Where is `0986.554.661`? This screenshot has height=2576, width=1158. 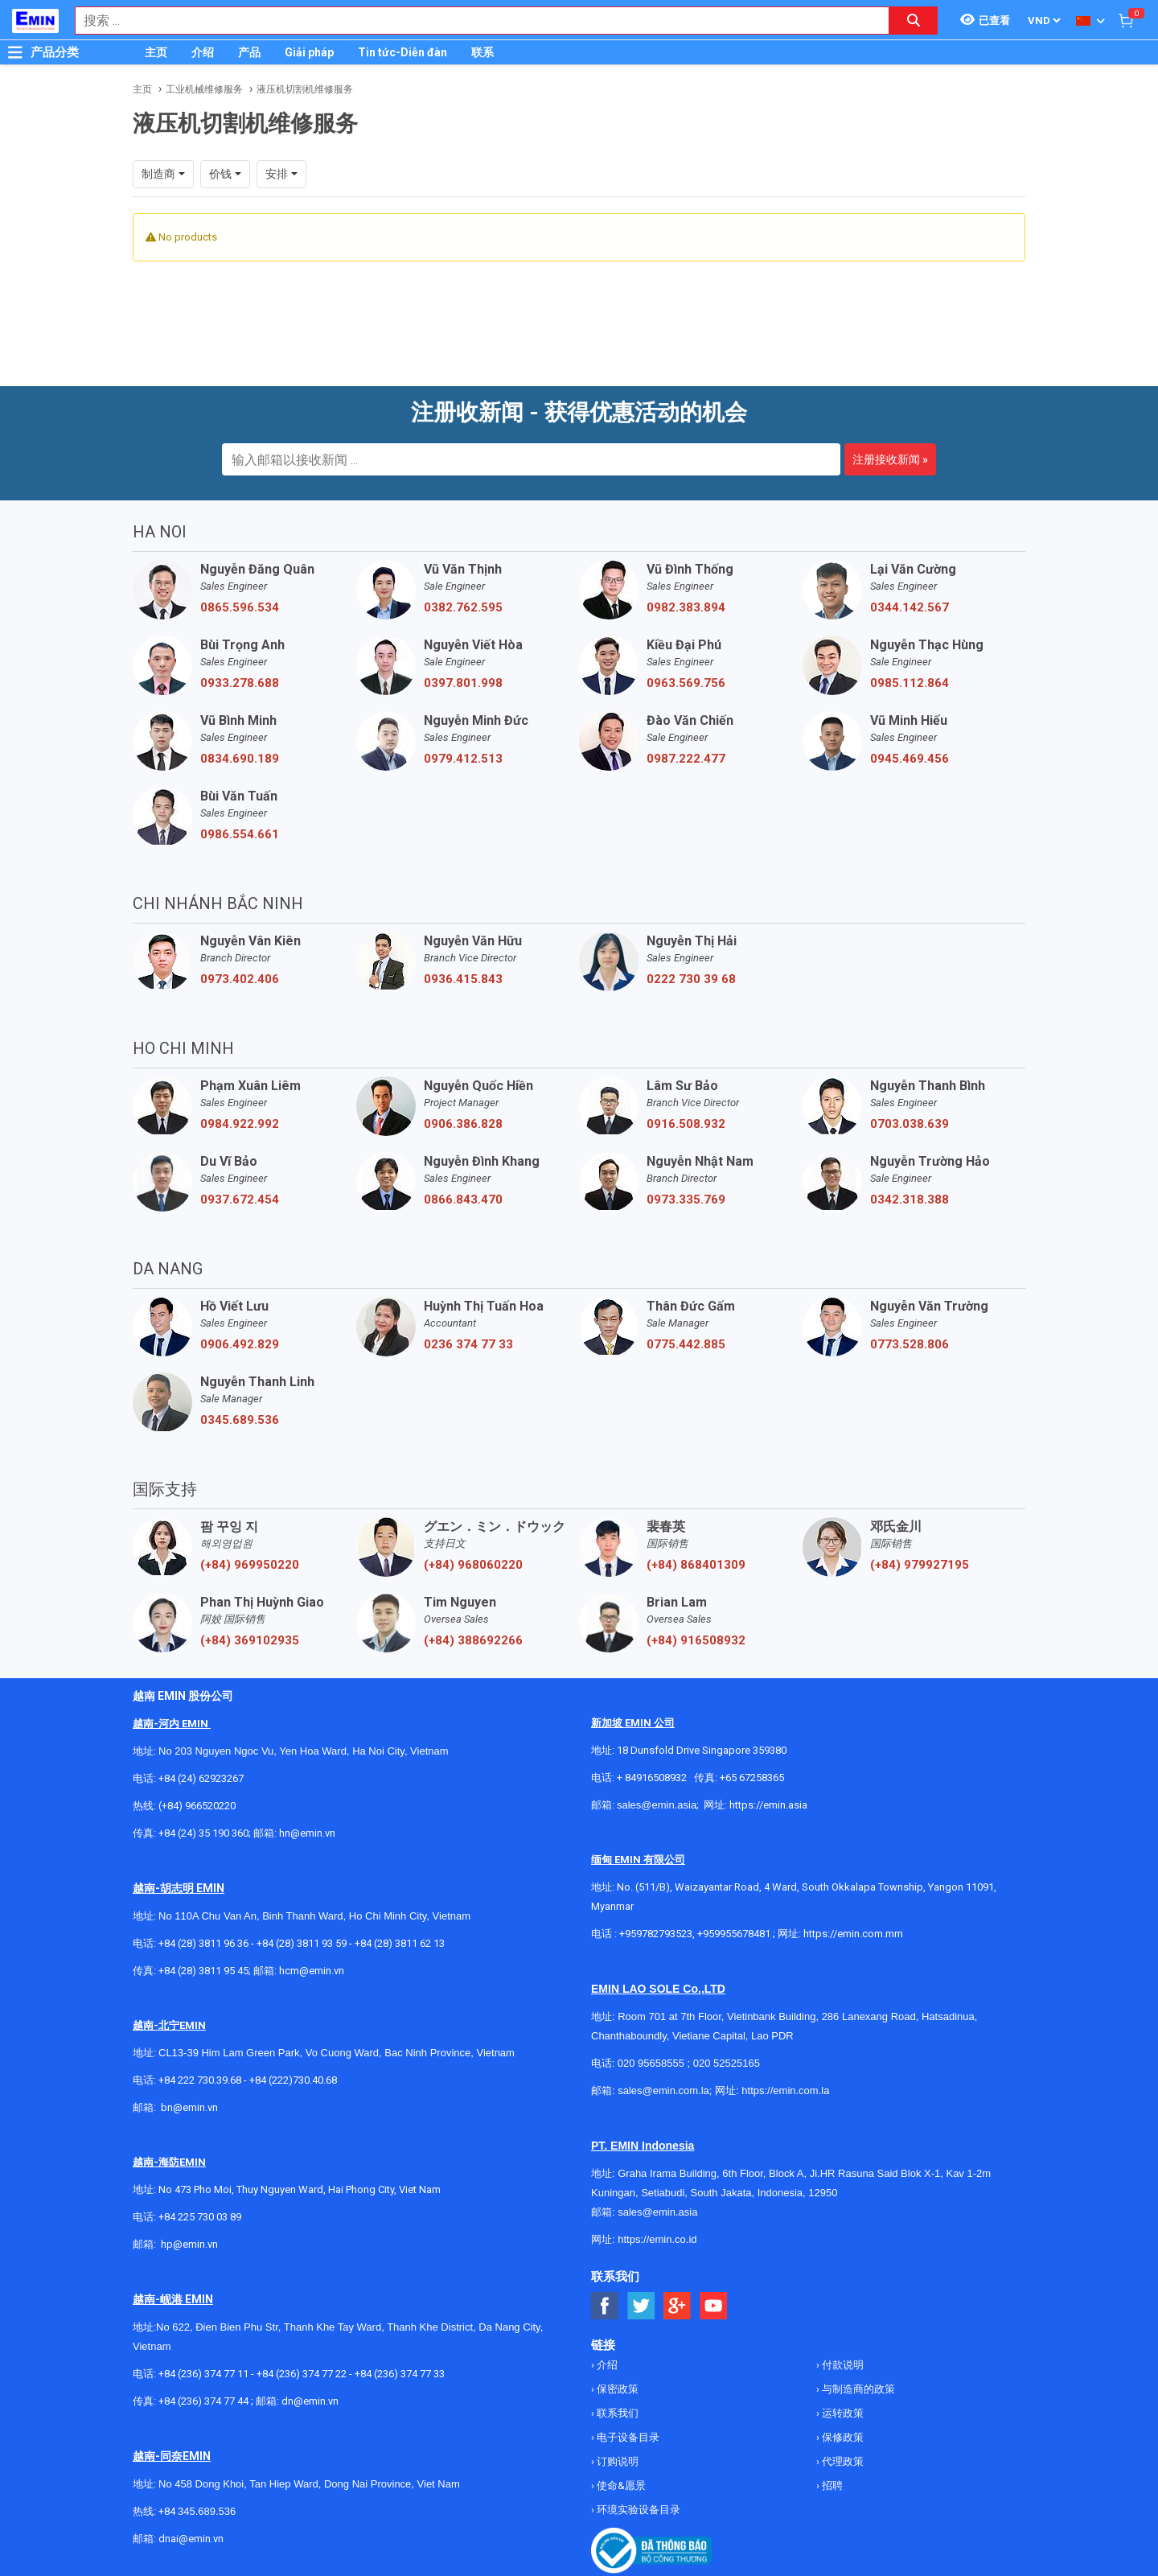
0986.554.661 is located at coordinates (239, 834).